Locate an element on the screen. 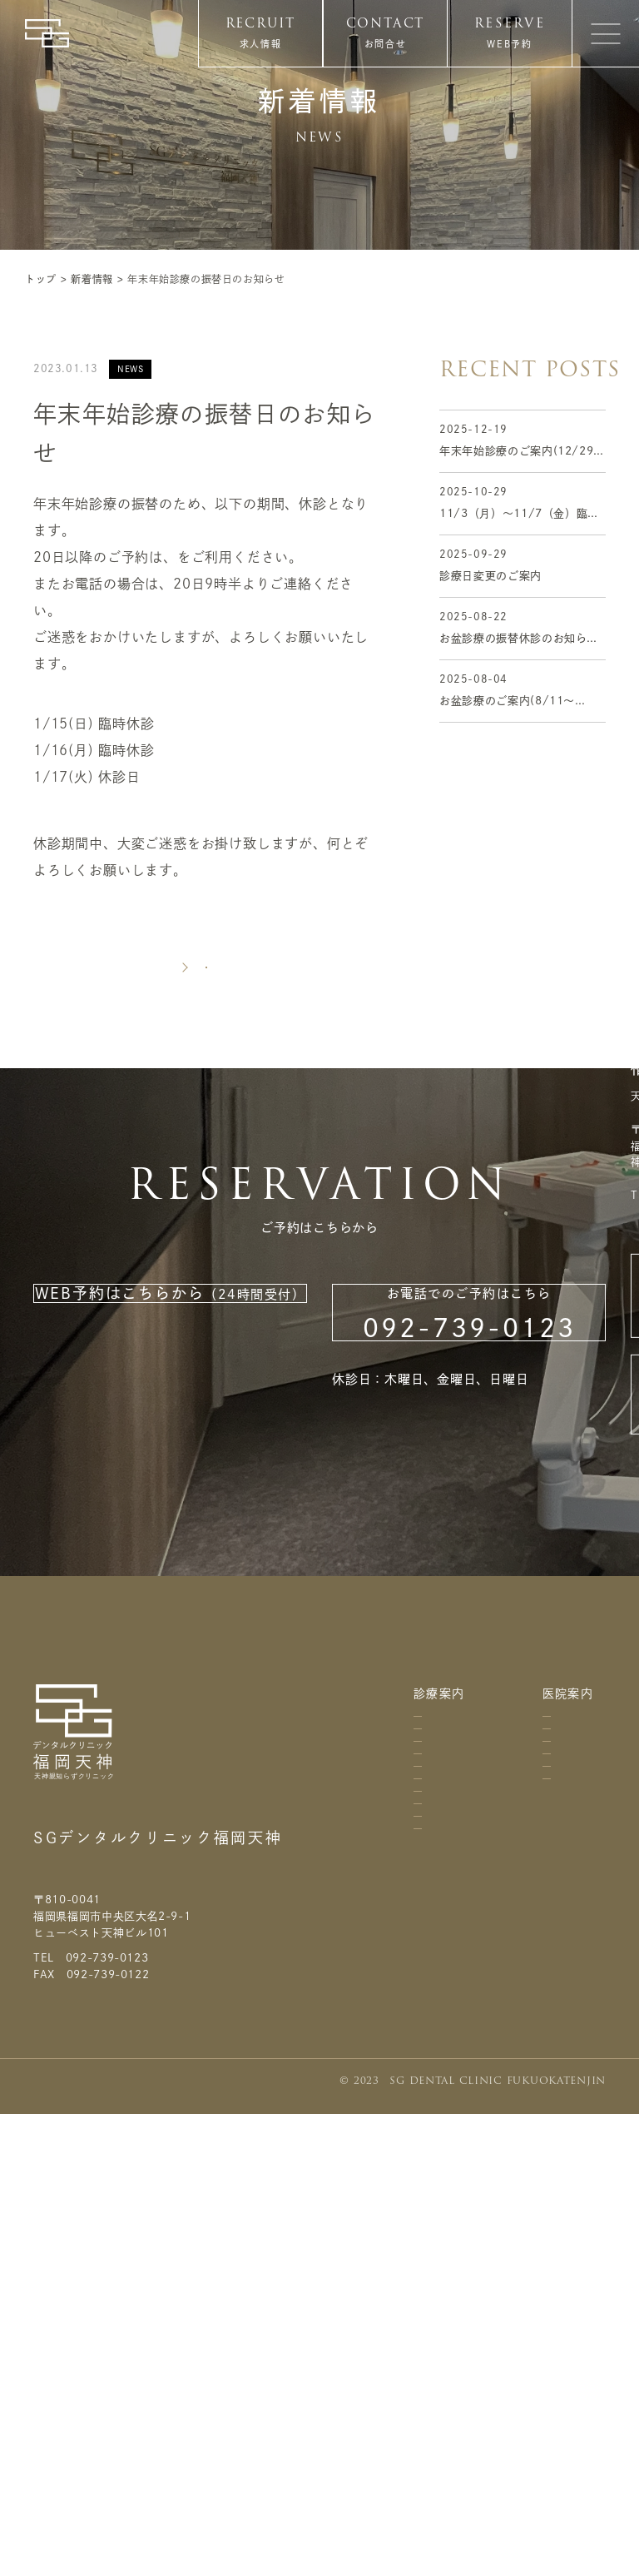 This screenshot has width=639, height=2576. スタッフ is located at coordinates (544, 2183).